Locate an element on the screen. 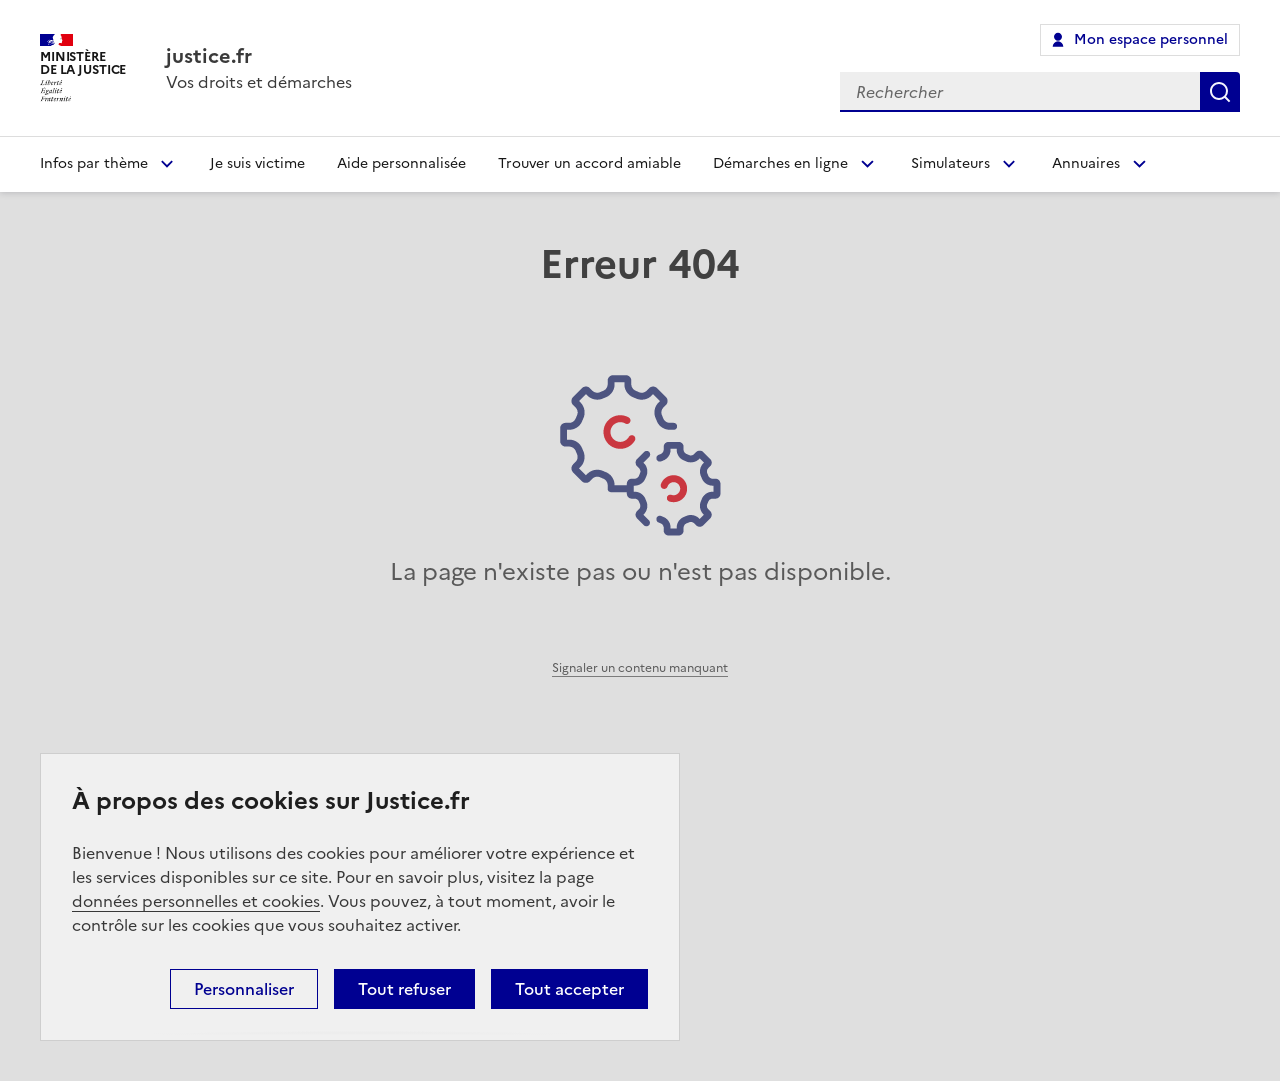 This screenshot has height=1081, width=1280. Tout refuser is located at coordinates (404, 989).